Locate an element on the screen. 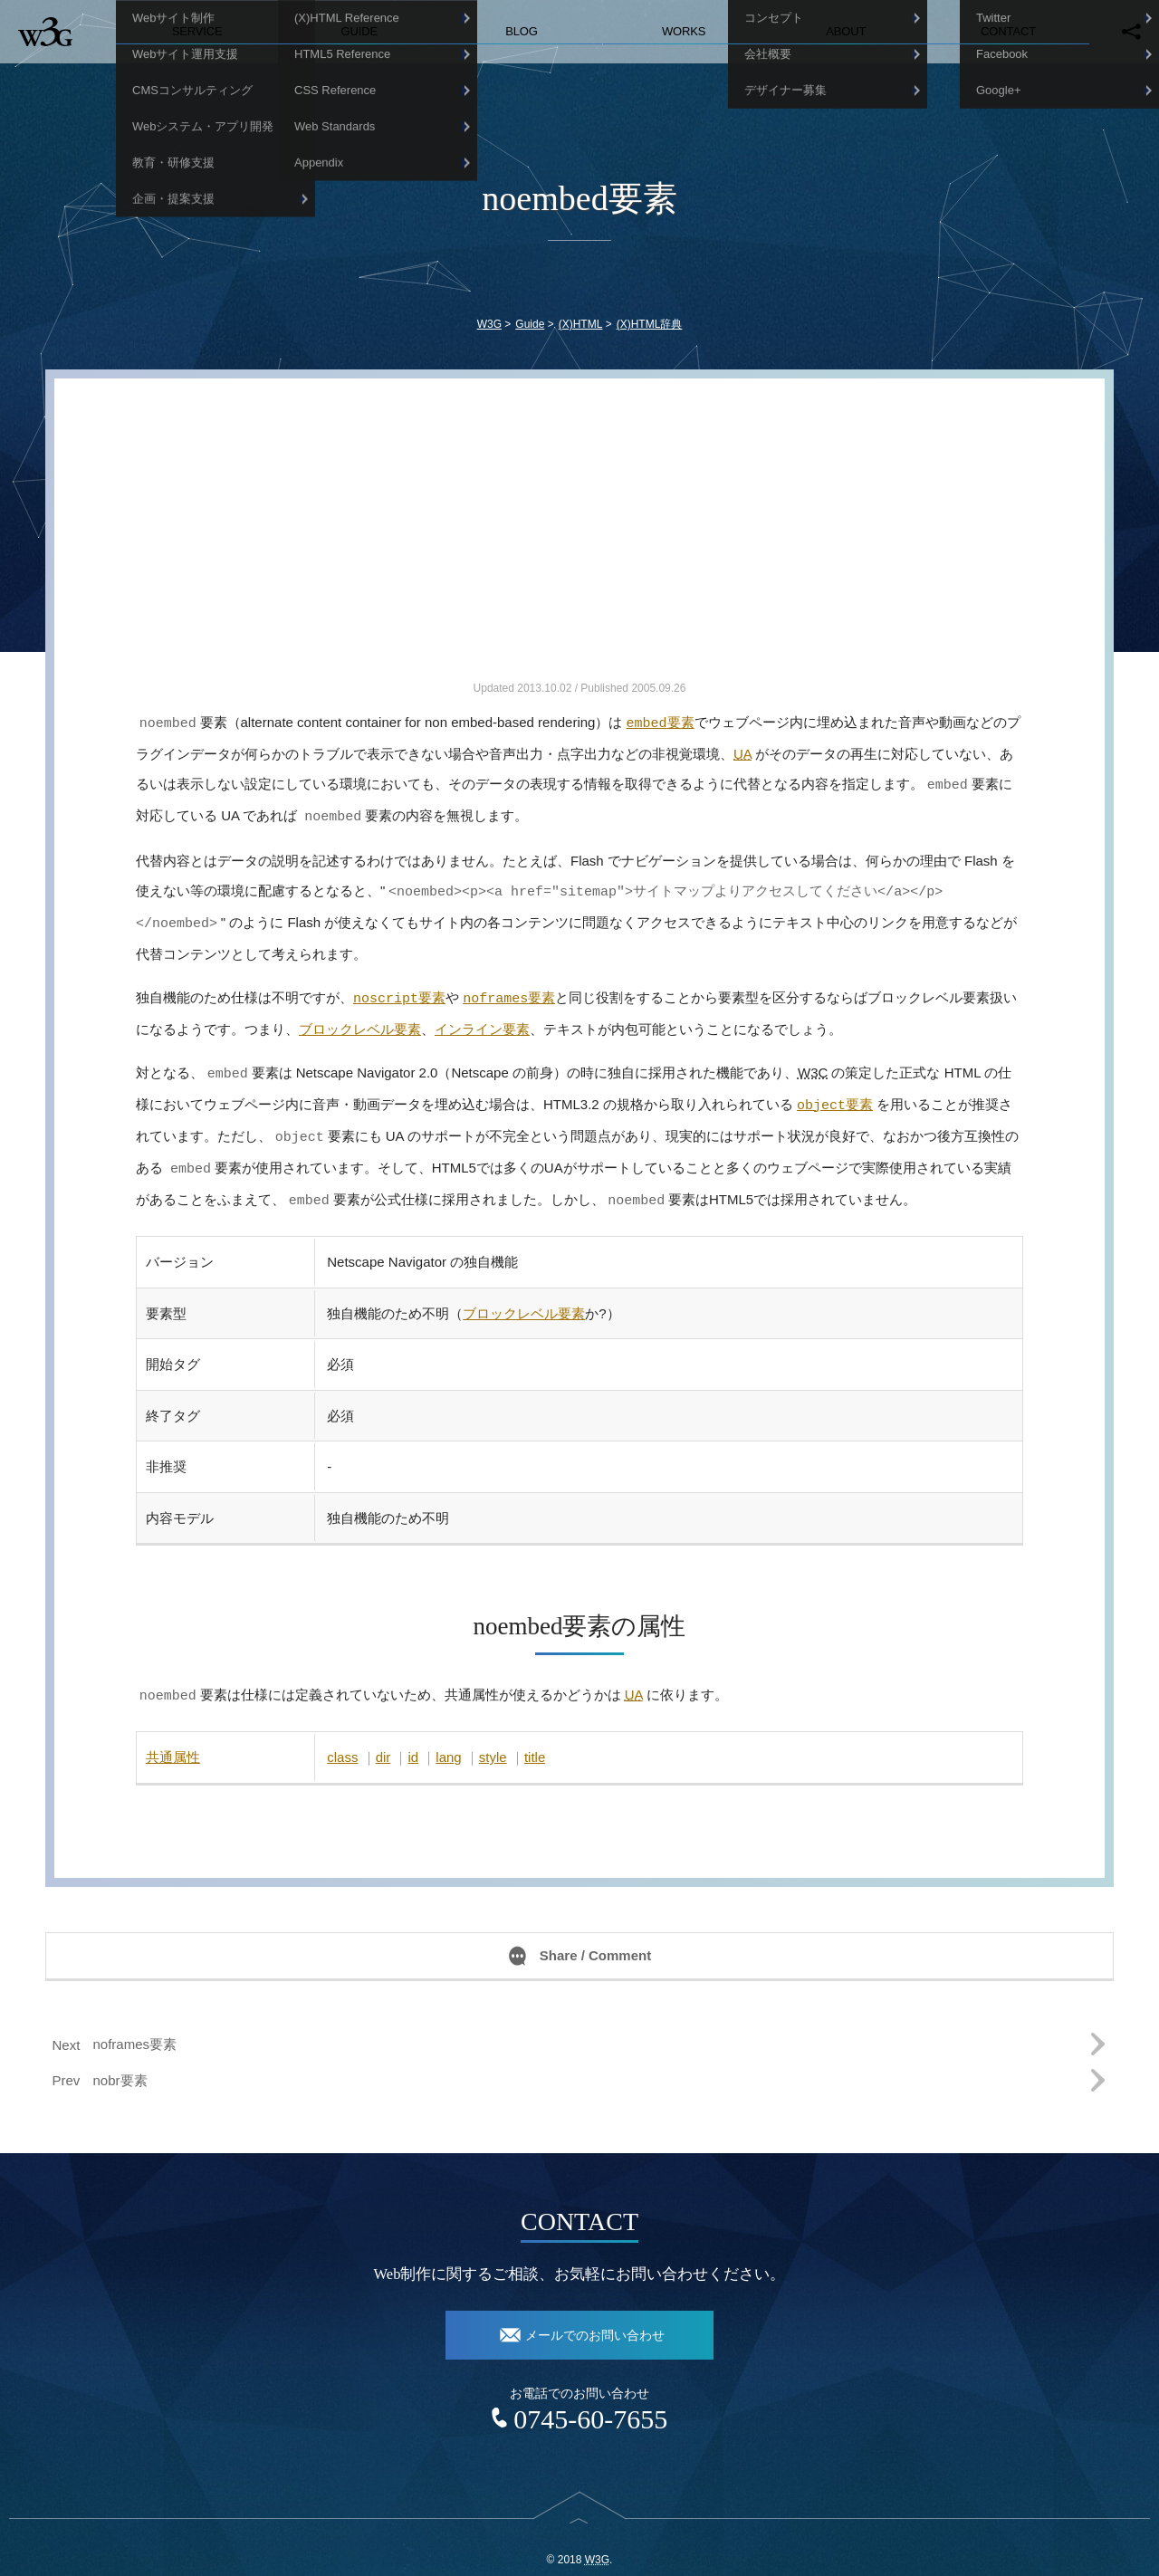 The height and width of the screenshot is (2576, 1159). About is located at coordinates (846, 31).